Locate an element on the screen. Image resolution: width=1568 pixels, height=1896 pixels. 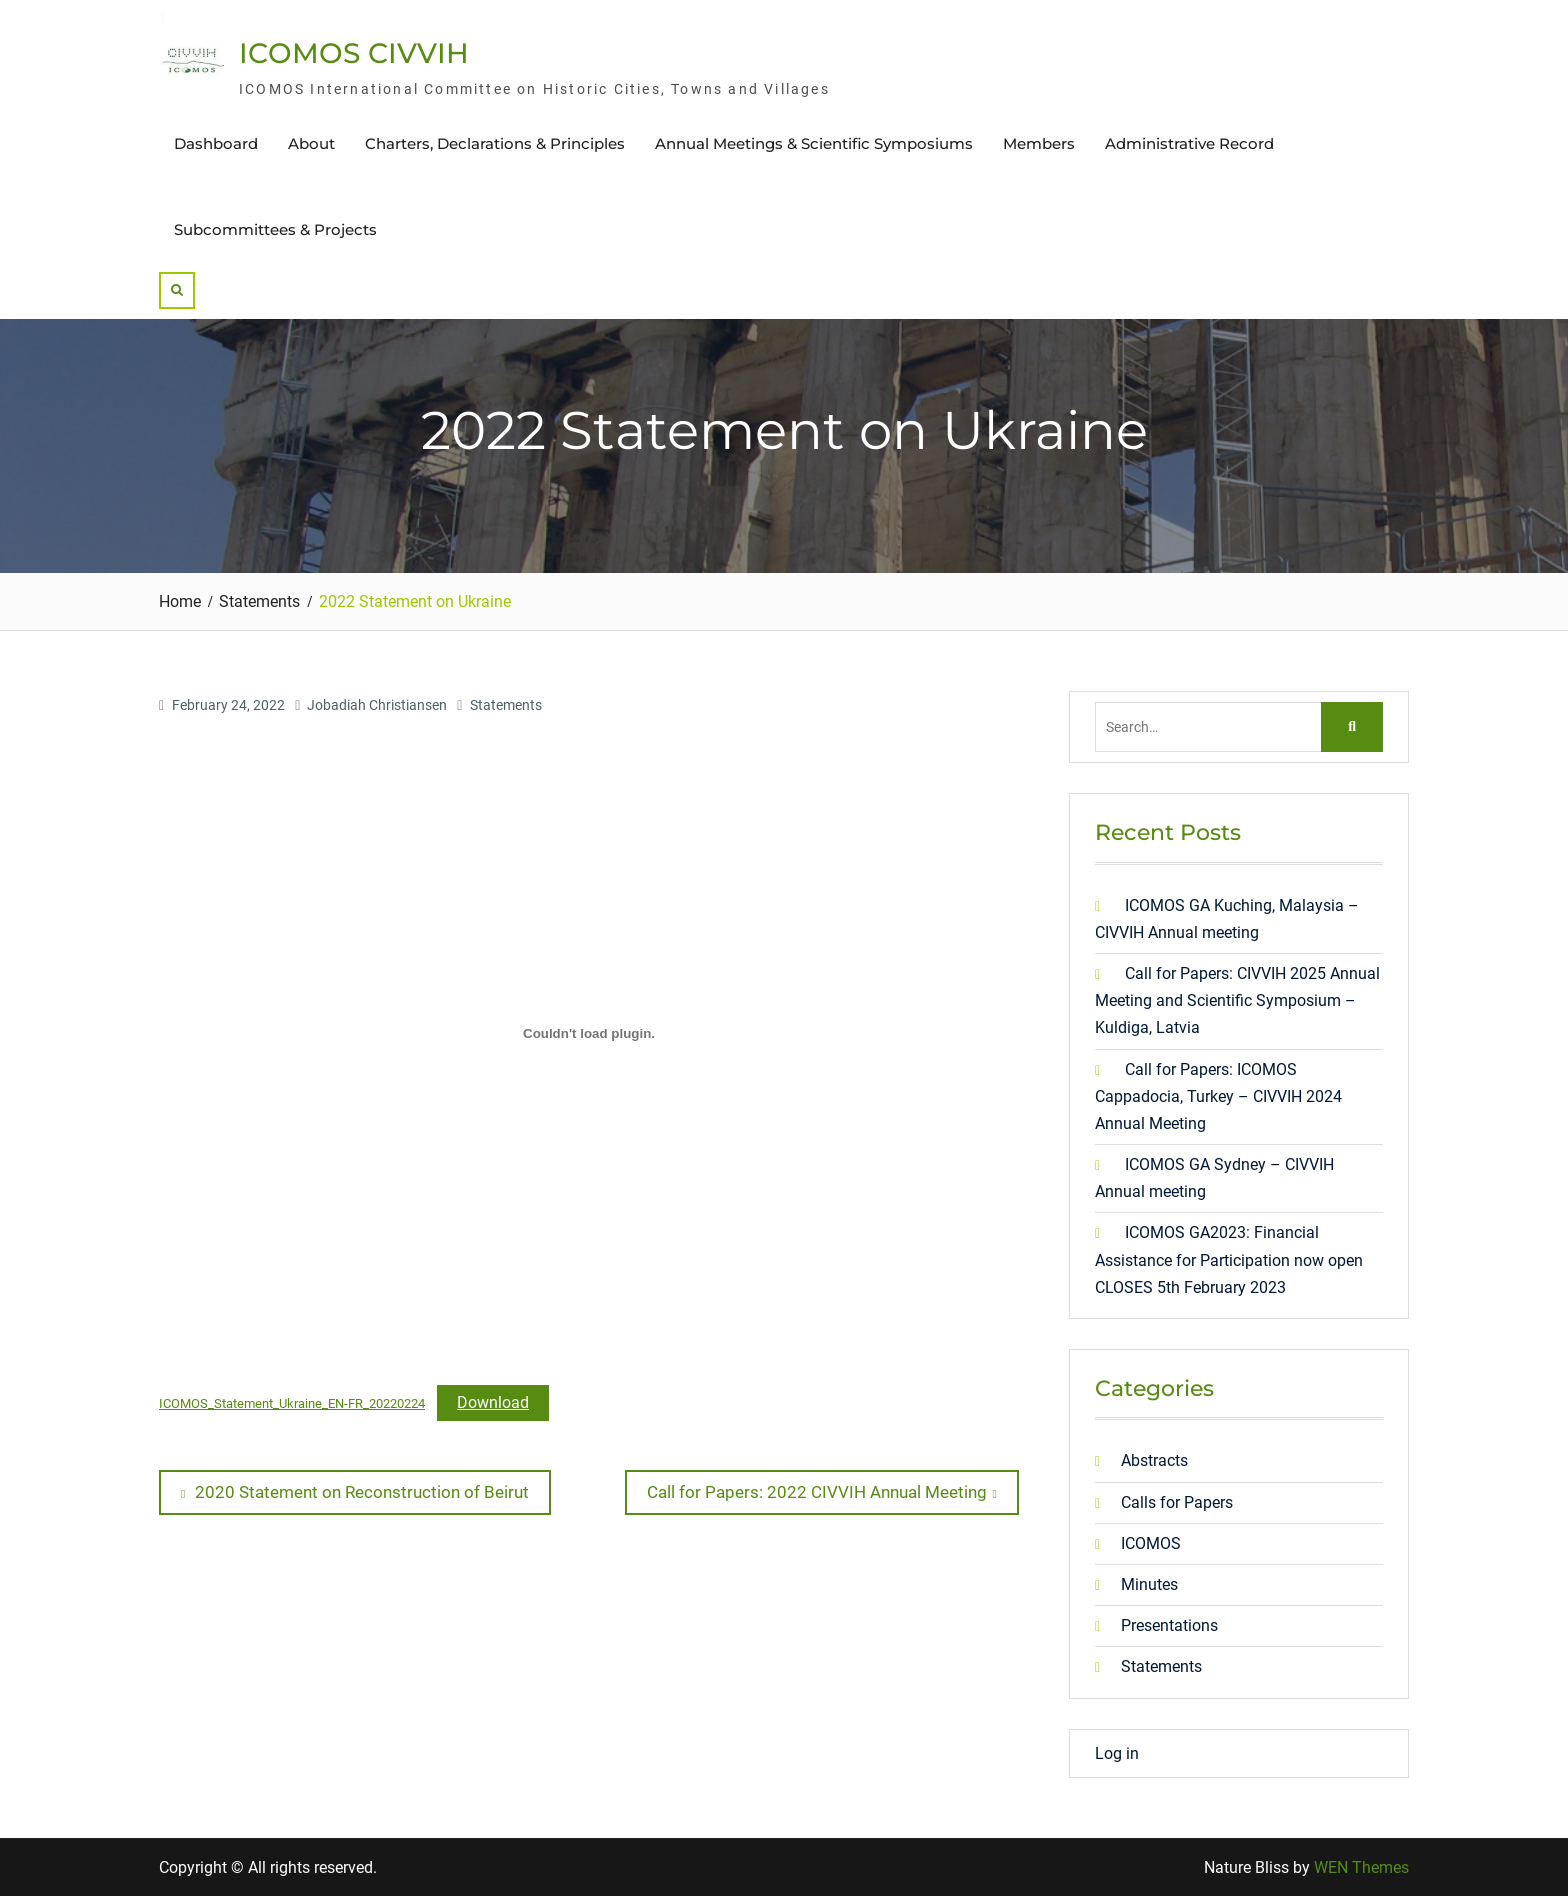
About is located at coordinates (311, 143).